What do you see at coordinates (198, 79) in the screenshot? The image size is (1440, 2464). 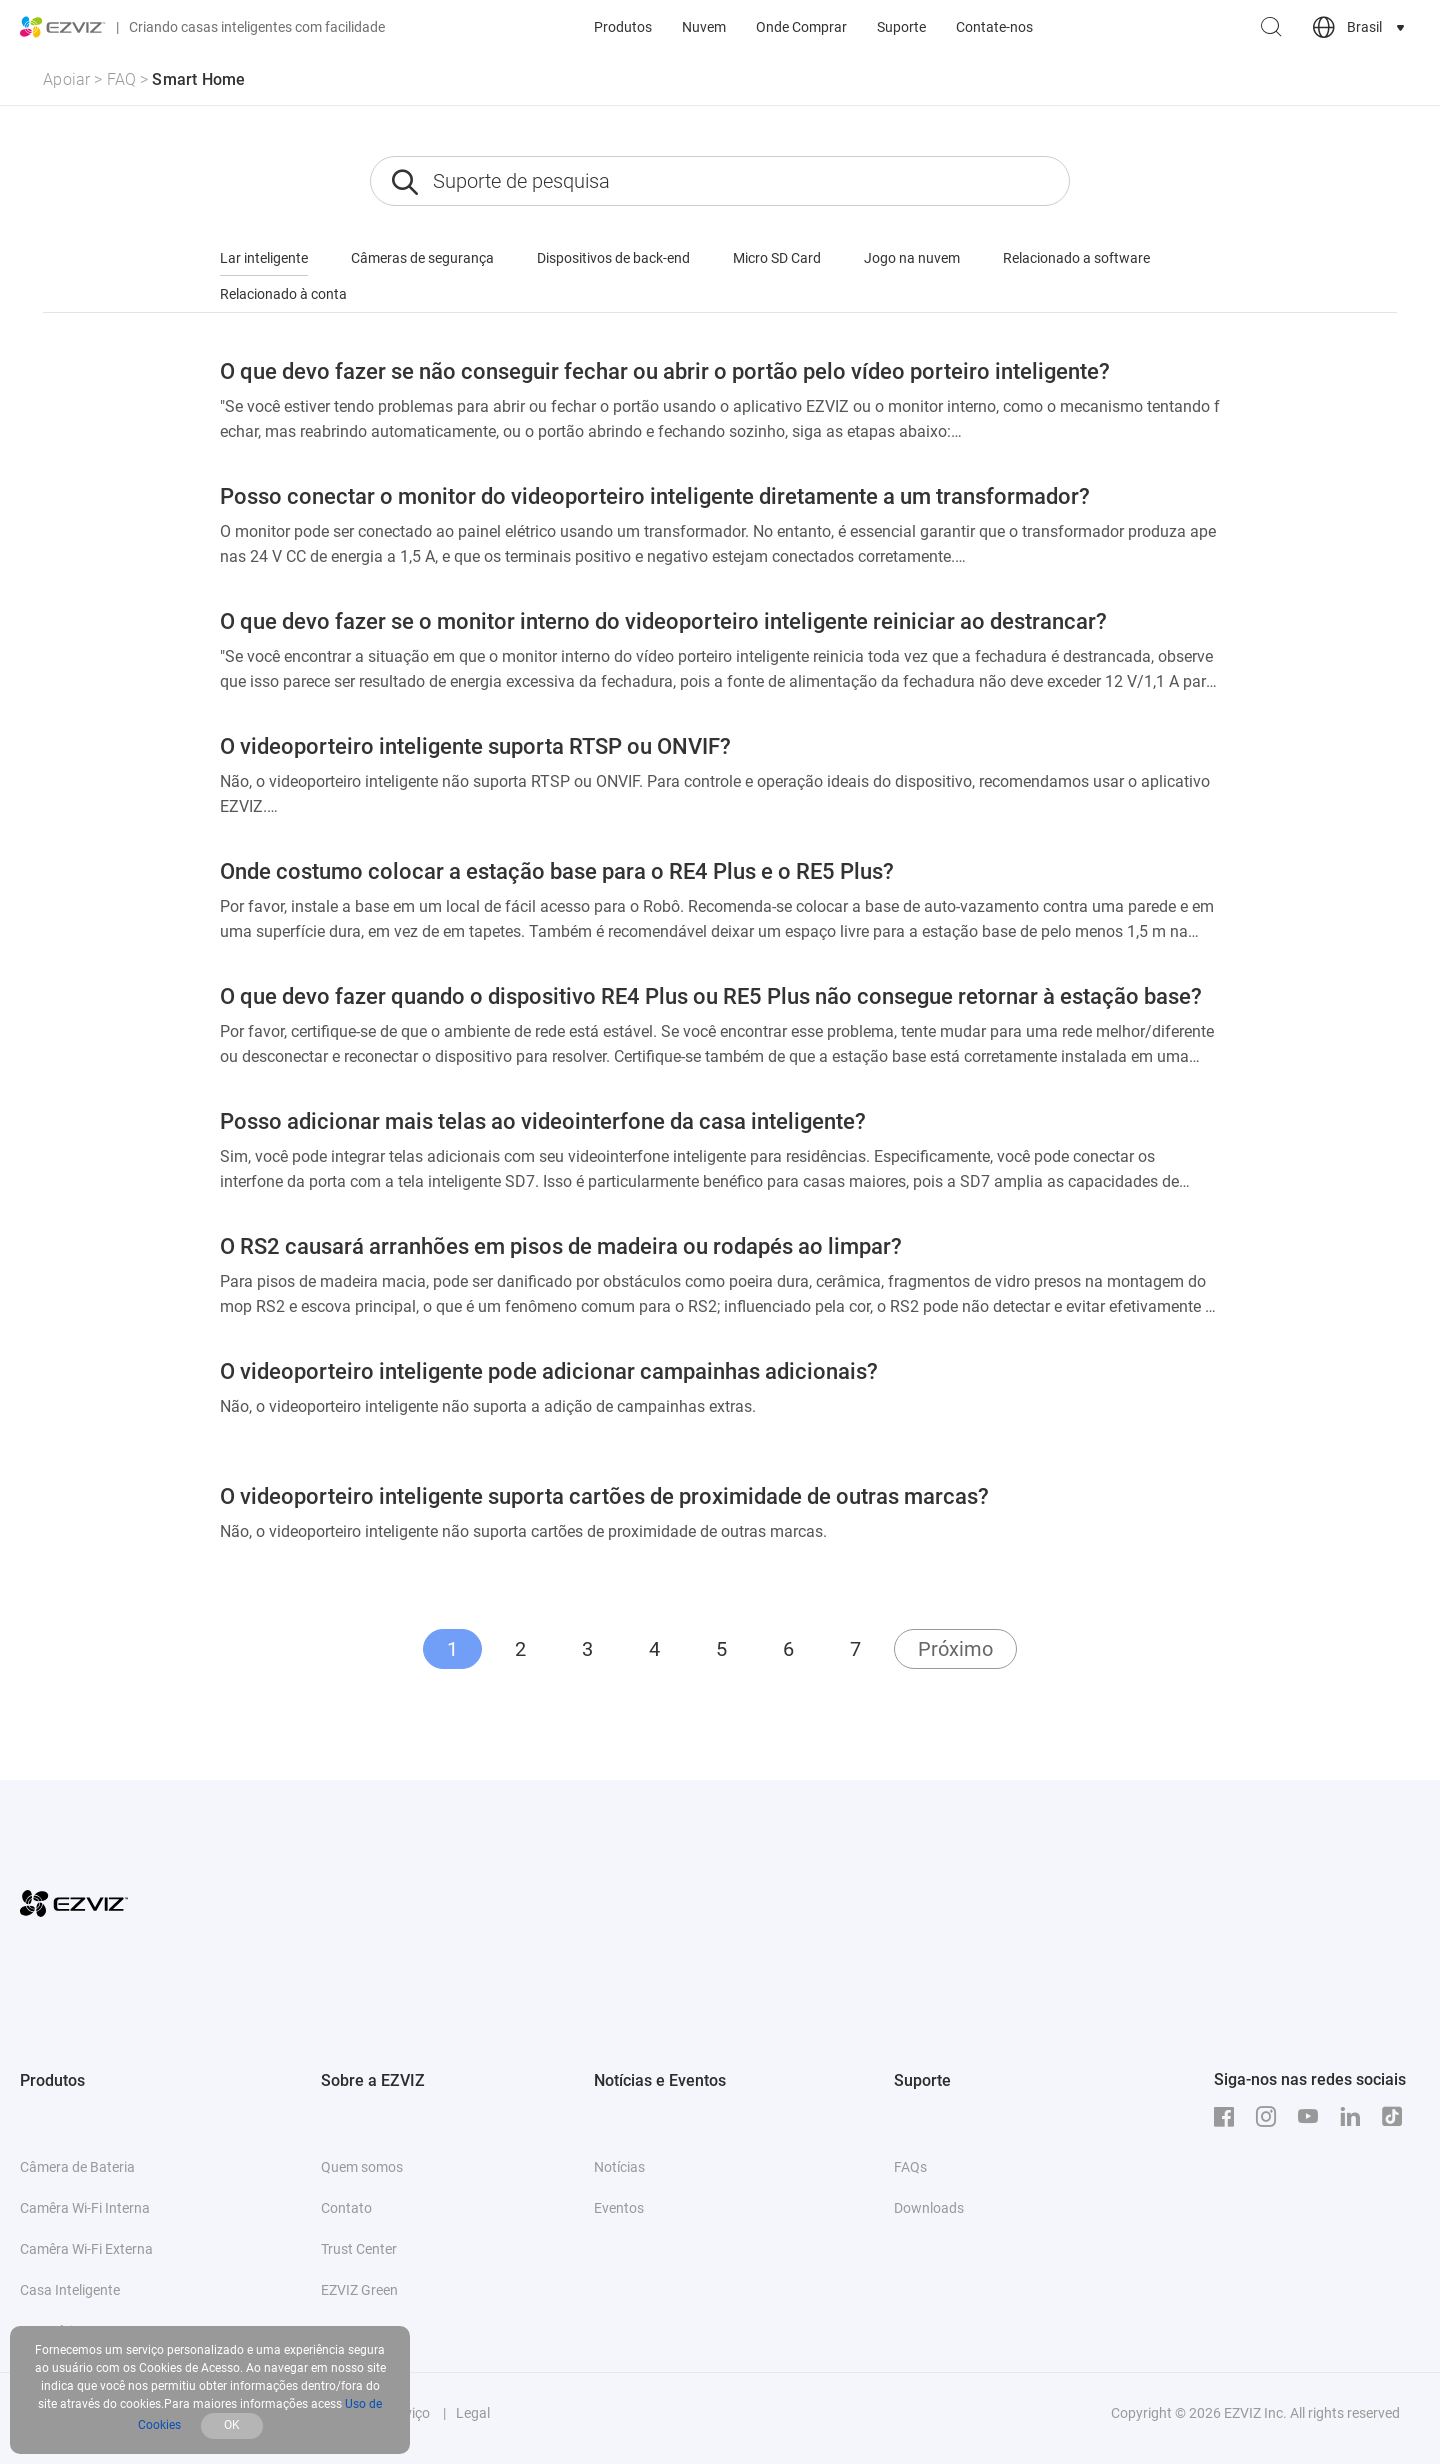 I see `Smart Home` at bounding box center [198, 79].